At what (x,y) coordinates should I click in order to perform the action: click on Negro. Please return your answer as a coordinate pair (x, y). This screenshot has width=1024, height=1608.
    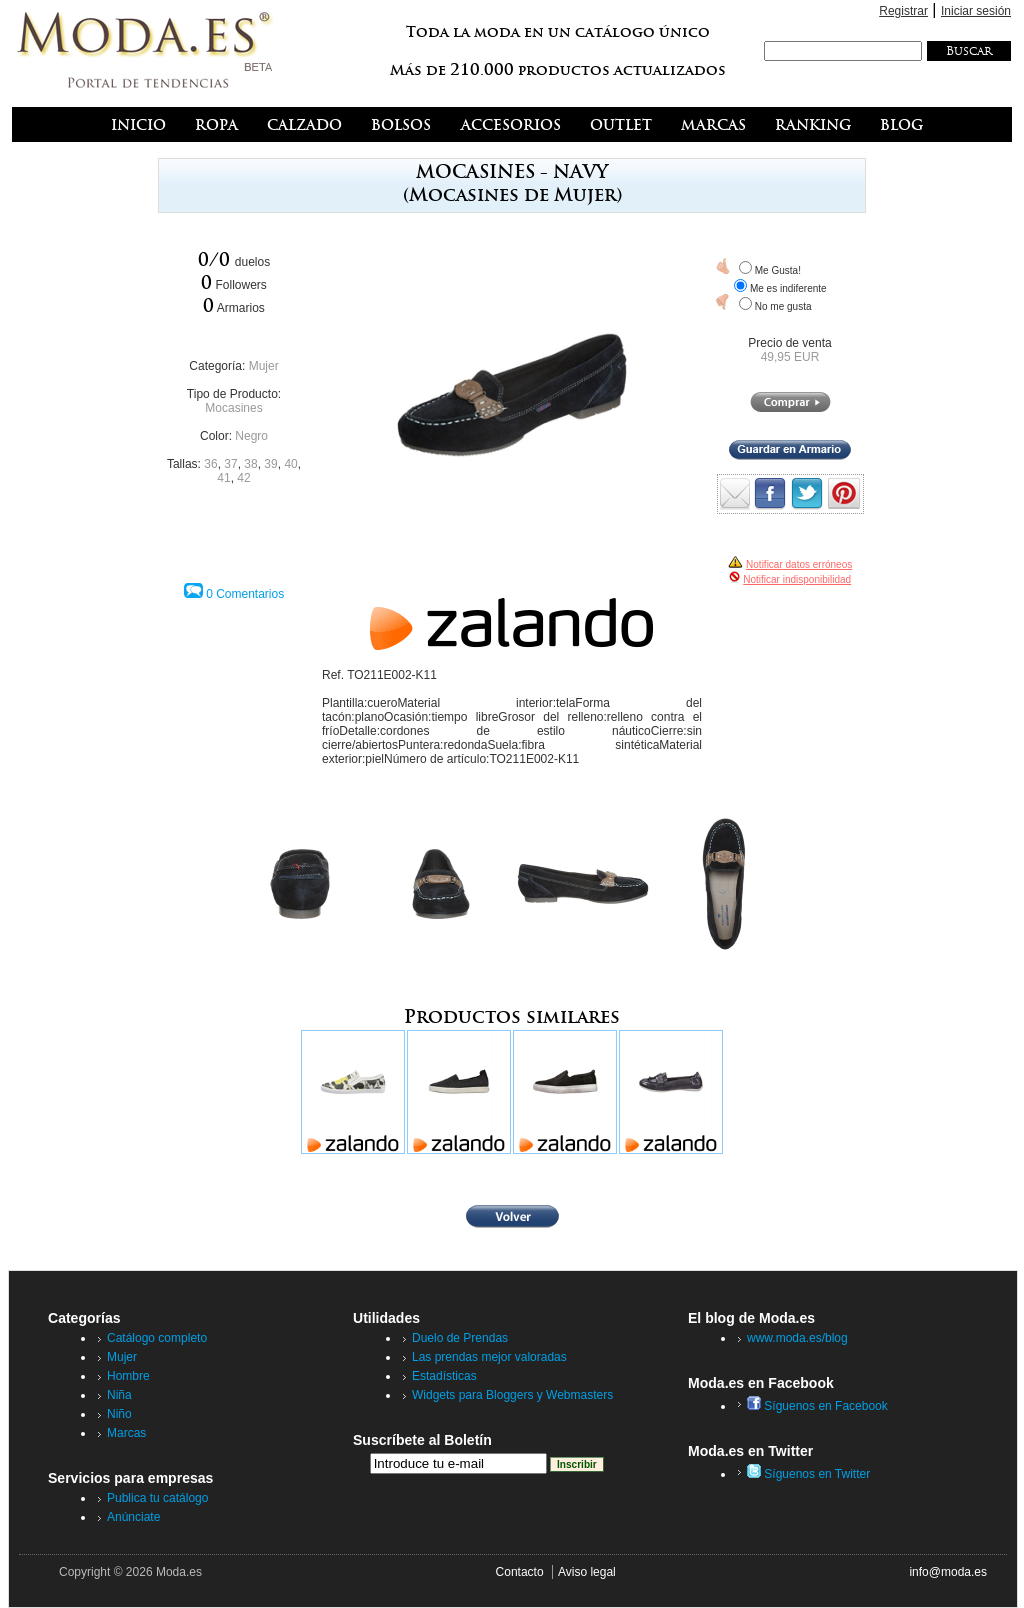
    Looking at the image, I should click on (251, 436).